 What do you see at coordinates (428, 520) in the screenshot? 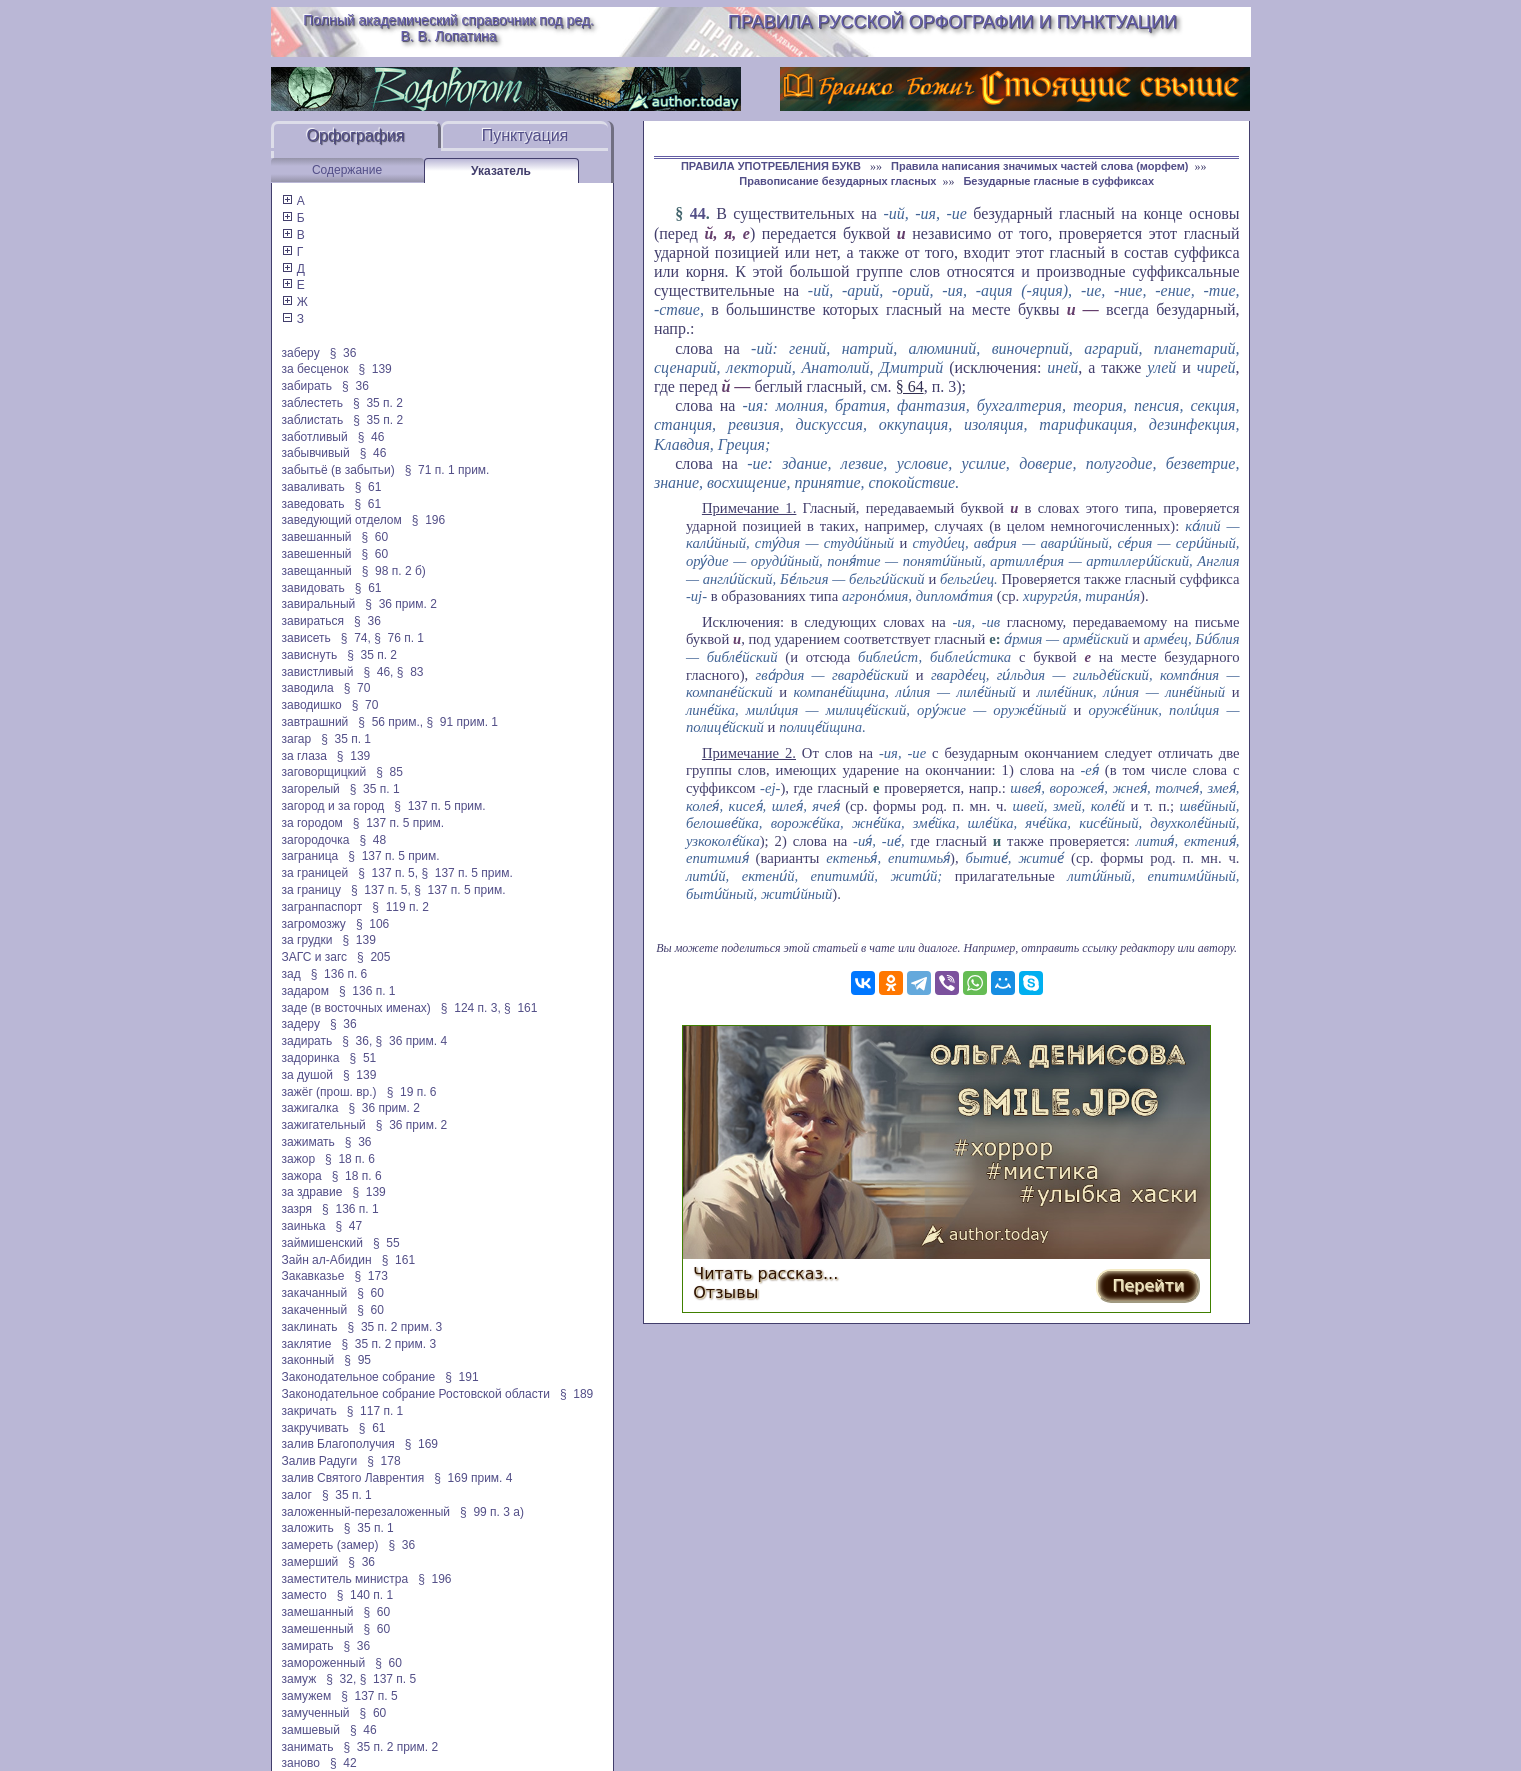
I see `§ 196` at bounding box center [428, 520].